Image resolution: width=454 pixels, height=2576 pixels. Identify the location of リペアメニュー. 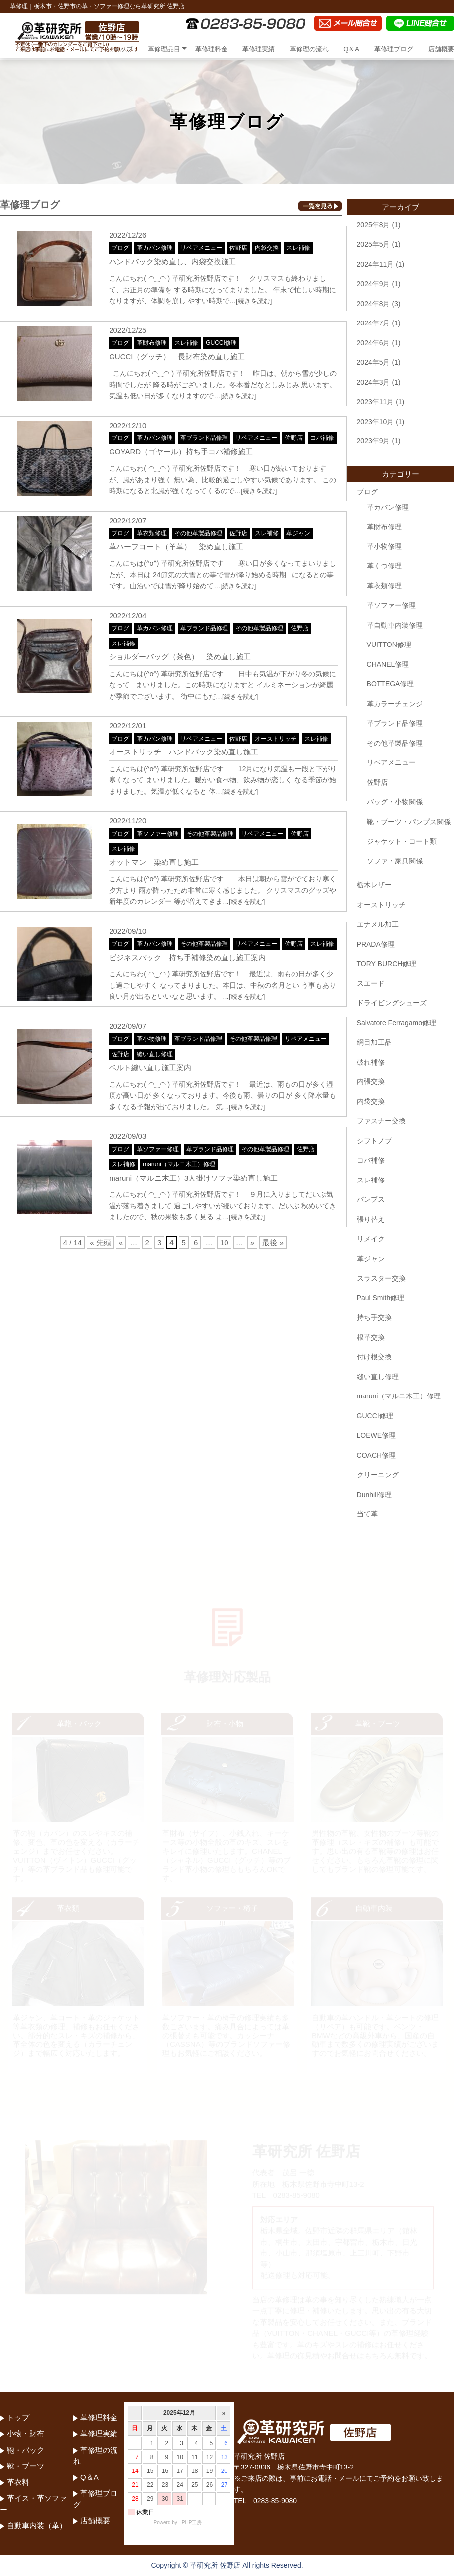
(201, 247).